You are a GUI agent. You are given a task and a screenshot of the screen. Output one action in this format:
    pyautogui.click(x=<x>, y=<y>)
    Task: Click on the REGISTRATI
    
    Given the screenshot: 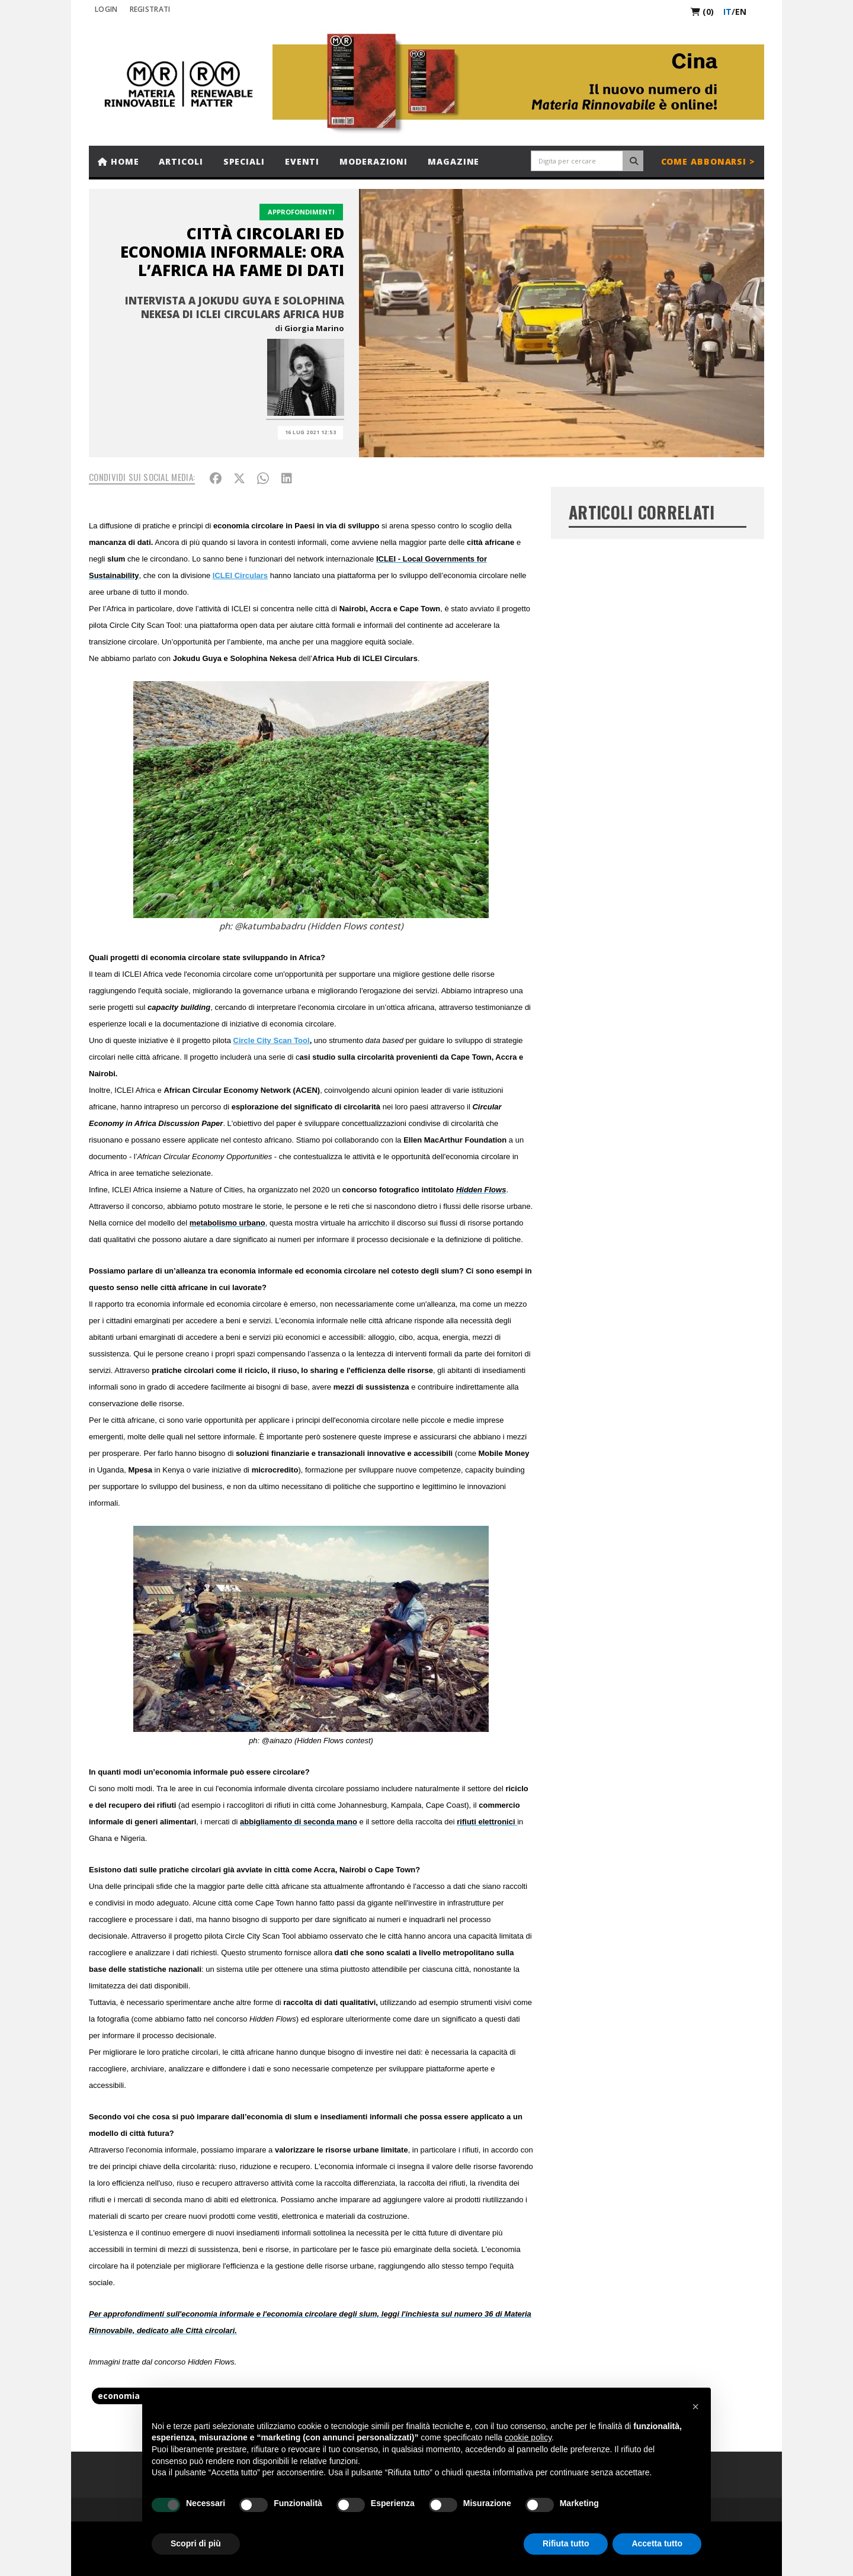 What is the action you would take?
    pyautogui.click(x=150, y=9)
    